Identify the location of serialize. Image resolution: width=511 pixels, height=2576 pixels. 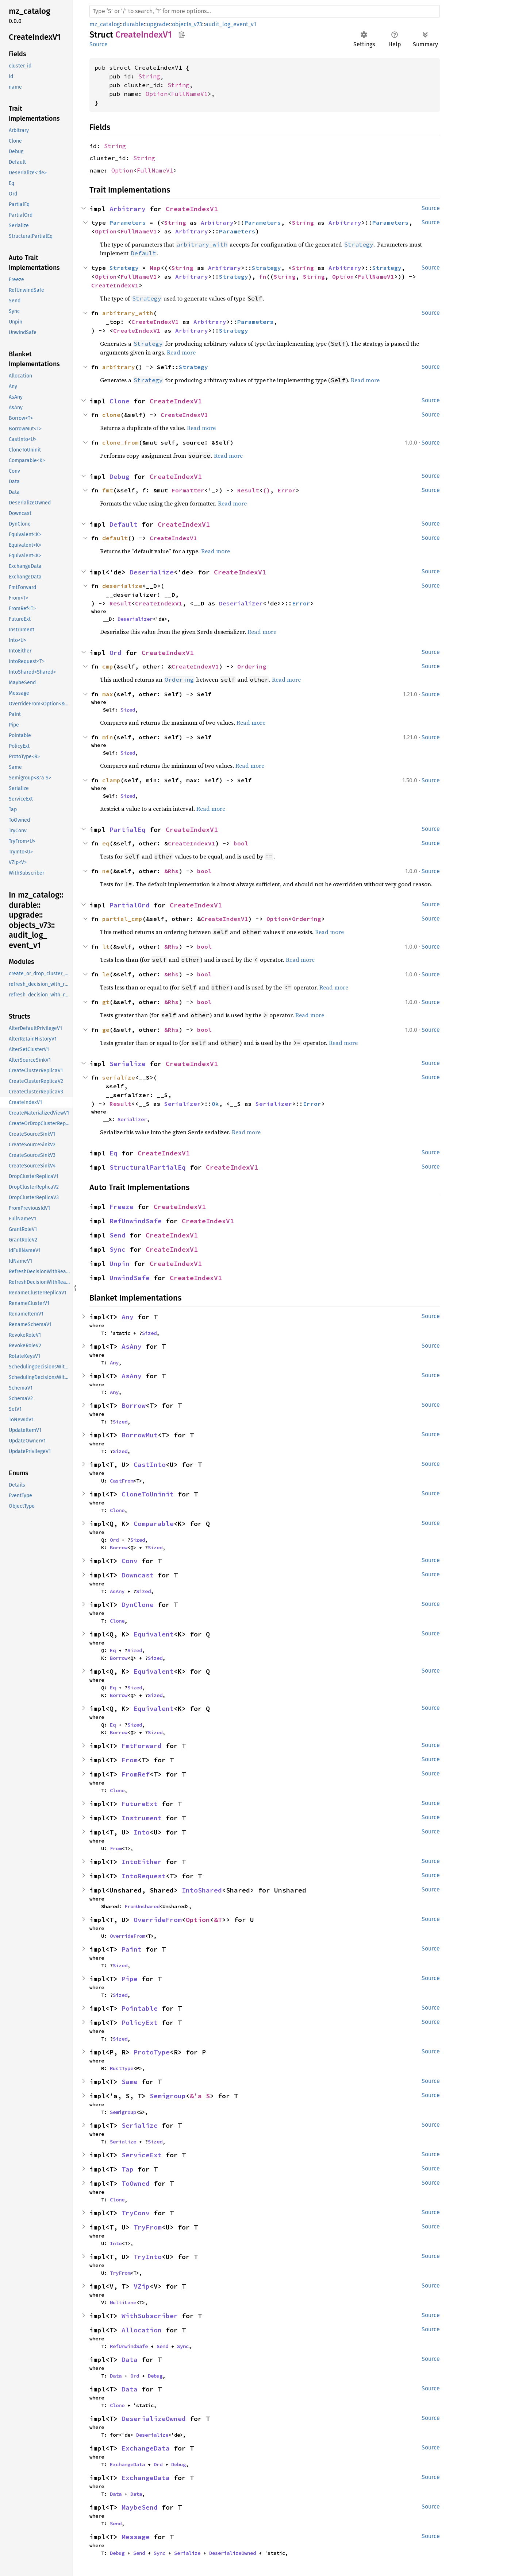
(118, 1077).